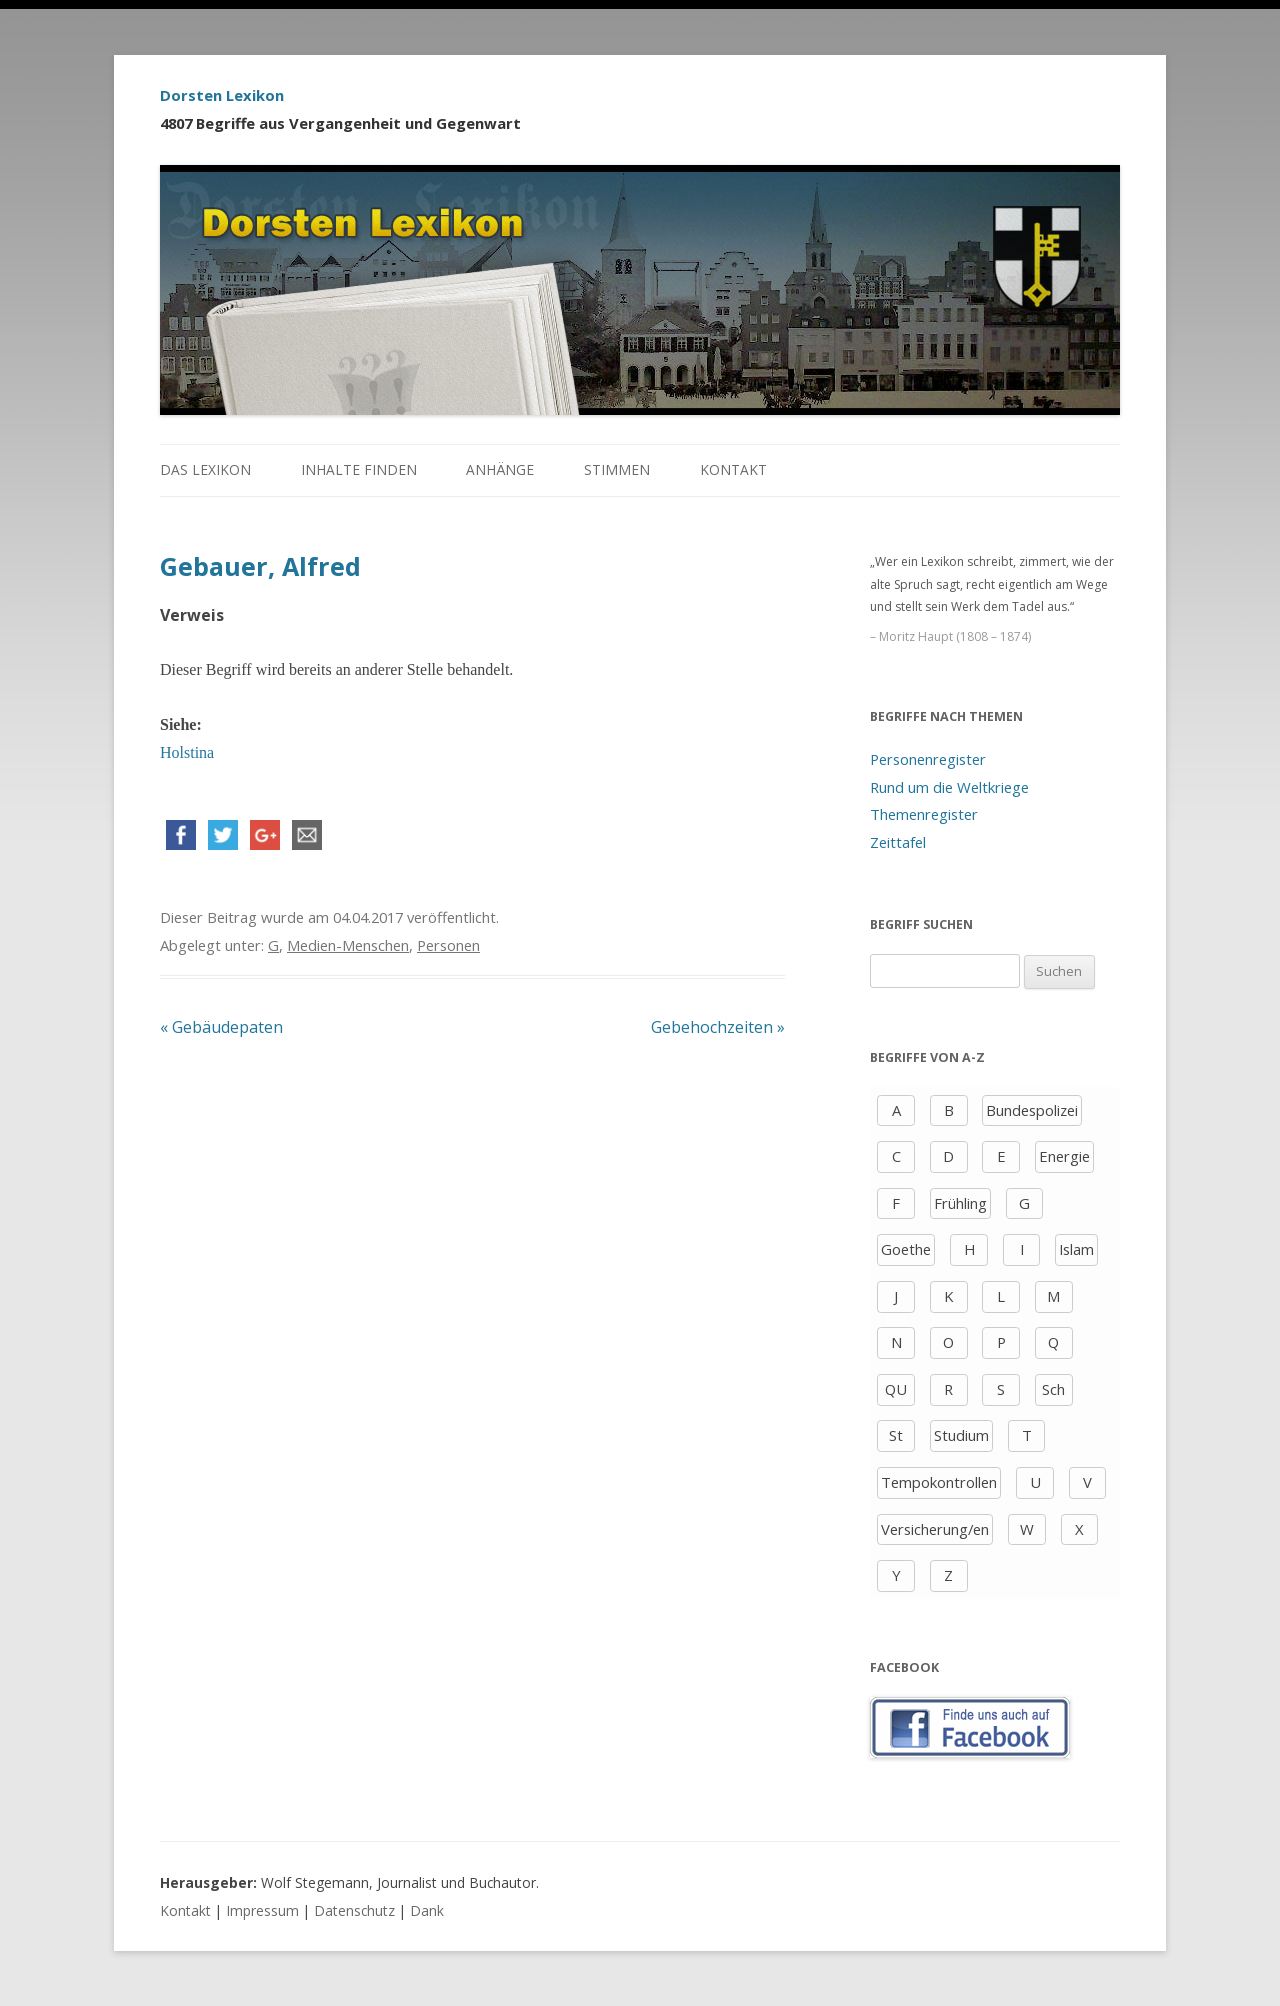 This screenshot has height=2006, width=1280. What do you see at coordinates (961, 1435) in the screenshot?
I see `Studium` at bounding box center [961, 1435].